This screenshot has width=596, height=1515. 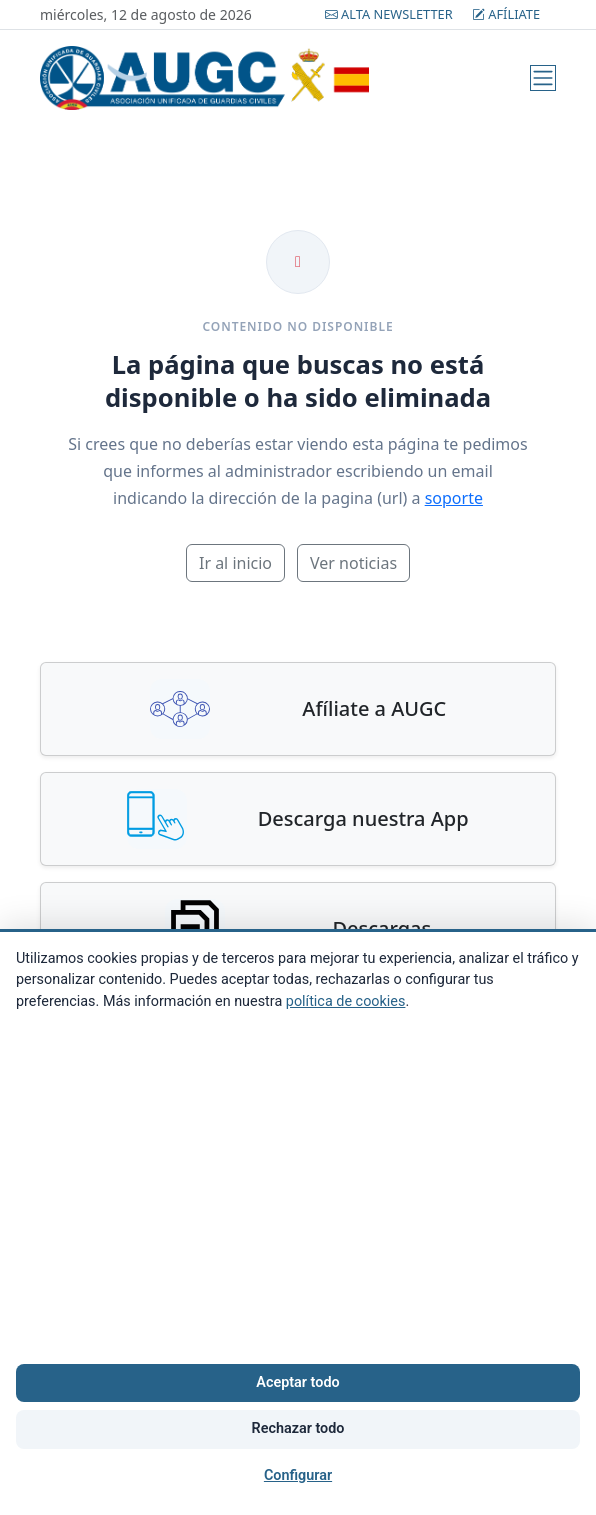 What do you see at coordinates (390, 14) in the screenshot?
I see `Alta Newsletter` at bounding box center [390, 14].